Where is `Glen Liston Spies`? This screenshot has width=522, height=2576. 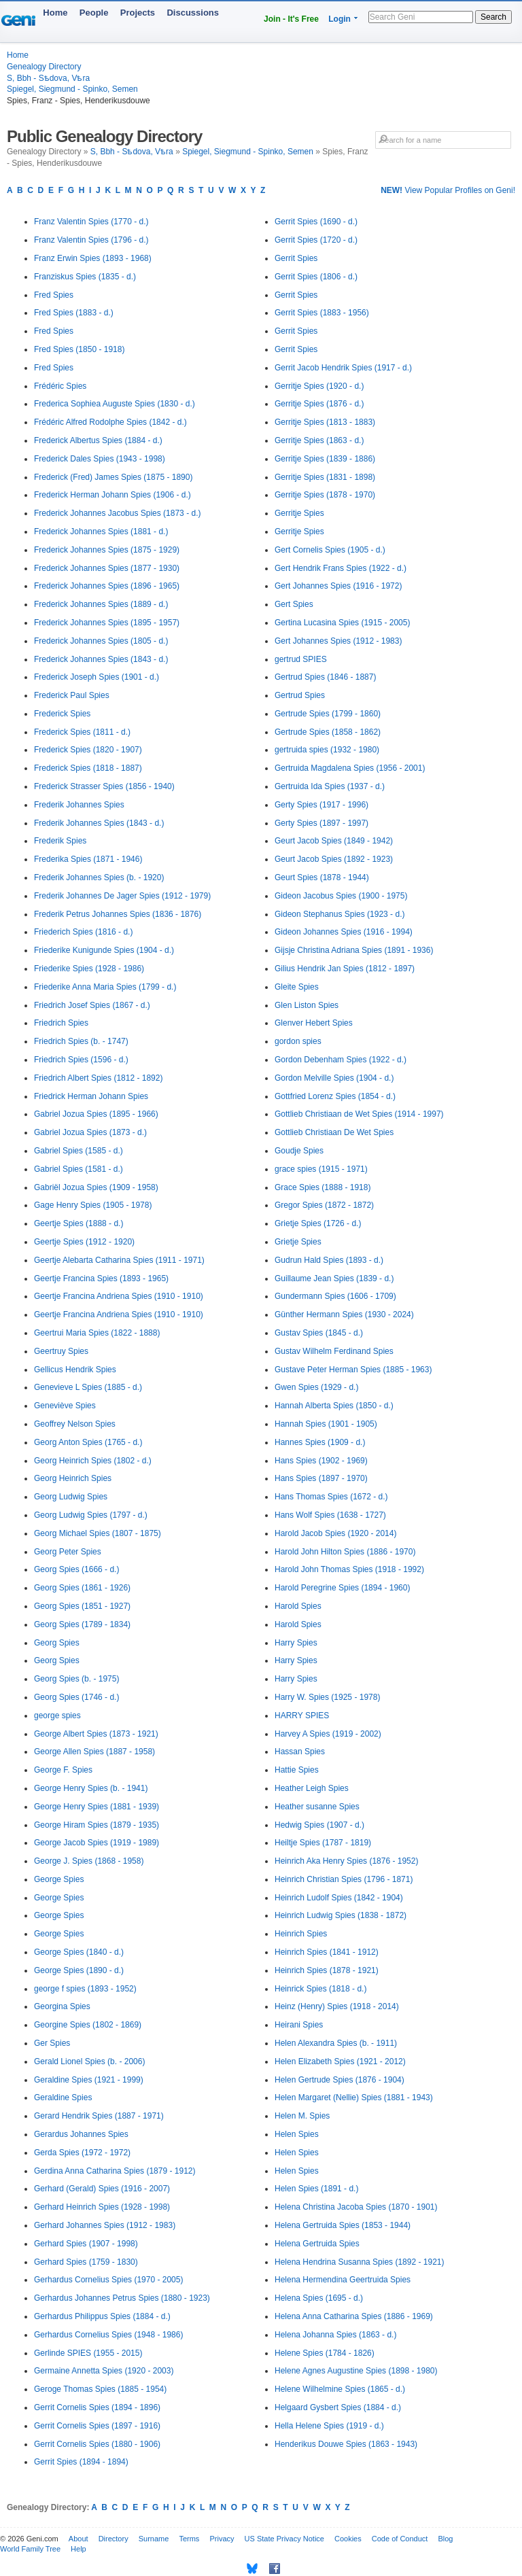
Glen Liston Spies is located at coordinates (306, 1005).